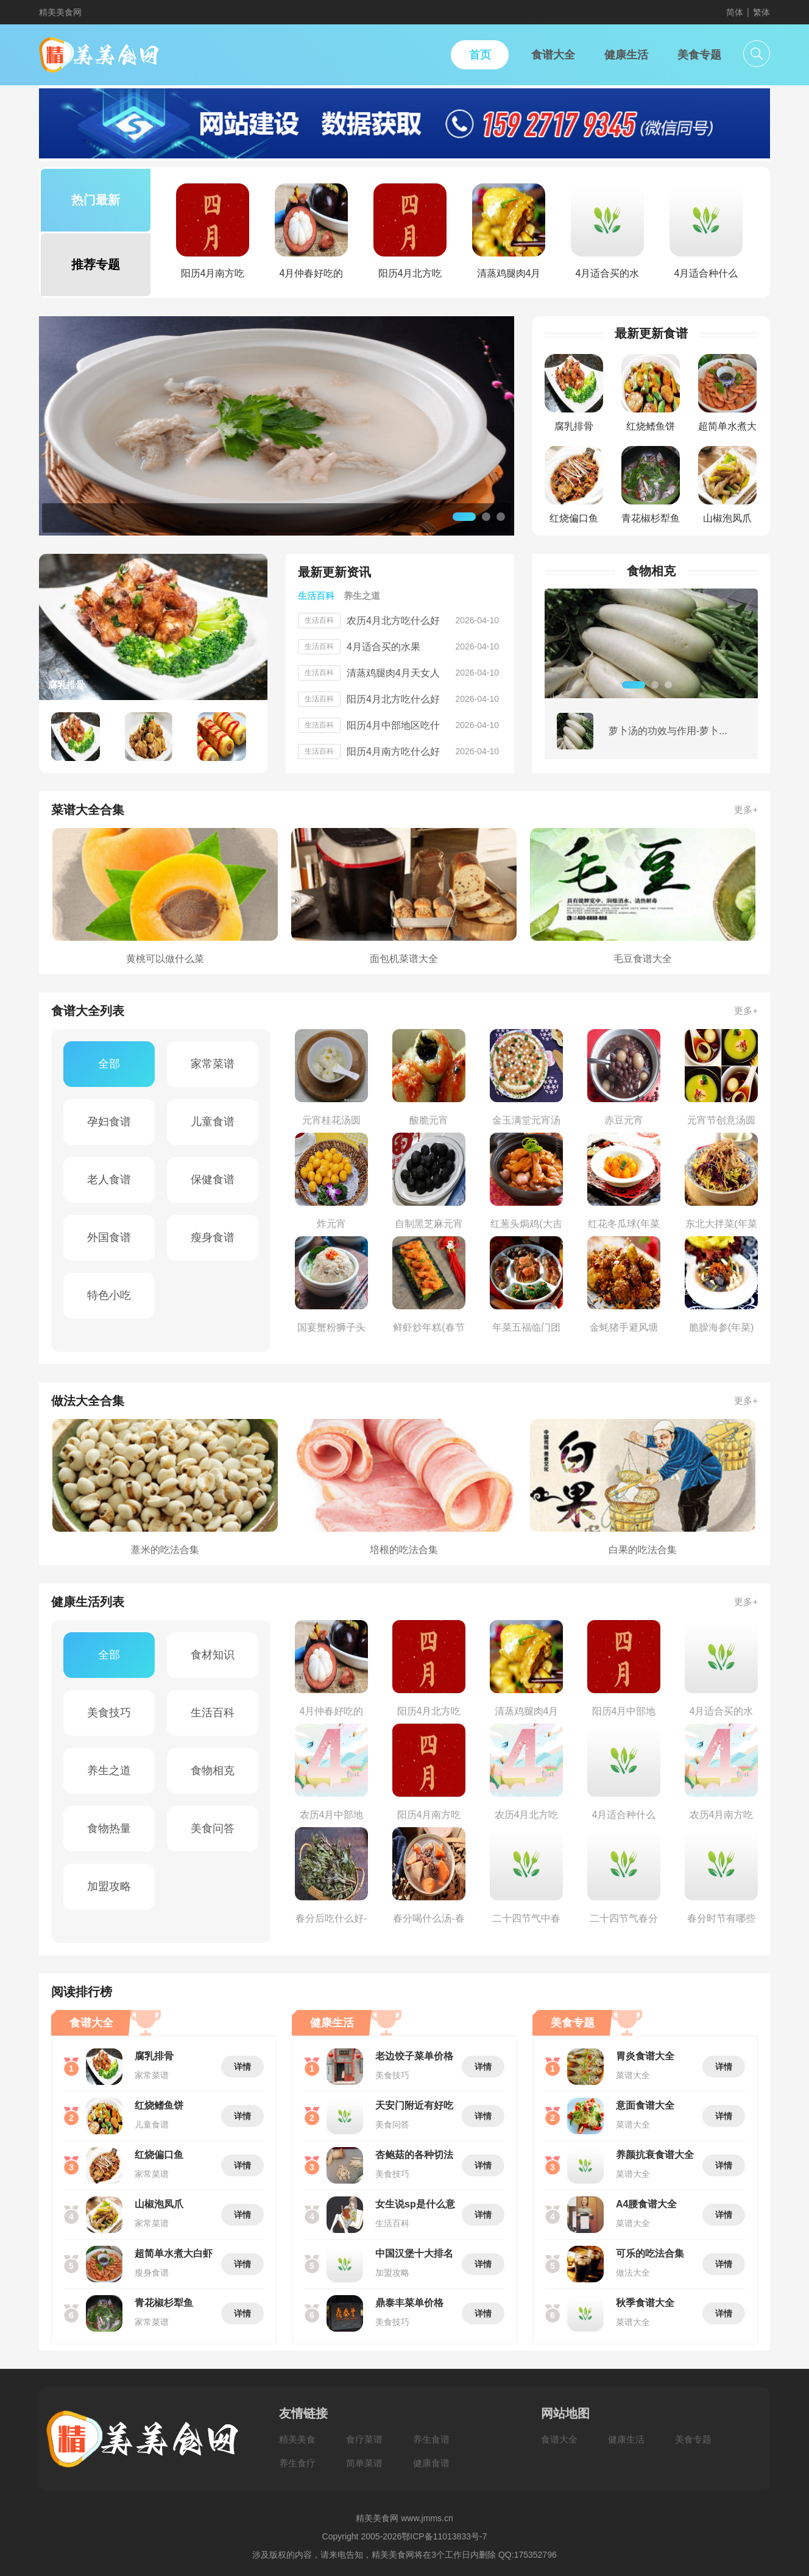 The width and height of the screenshot is (809, 2576). Describe the element at coordinates (60, 12) in the screenshot. I see `精美美食网` at that location.